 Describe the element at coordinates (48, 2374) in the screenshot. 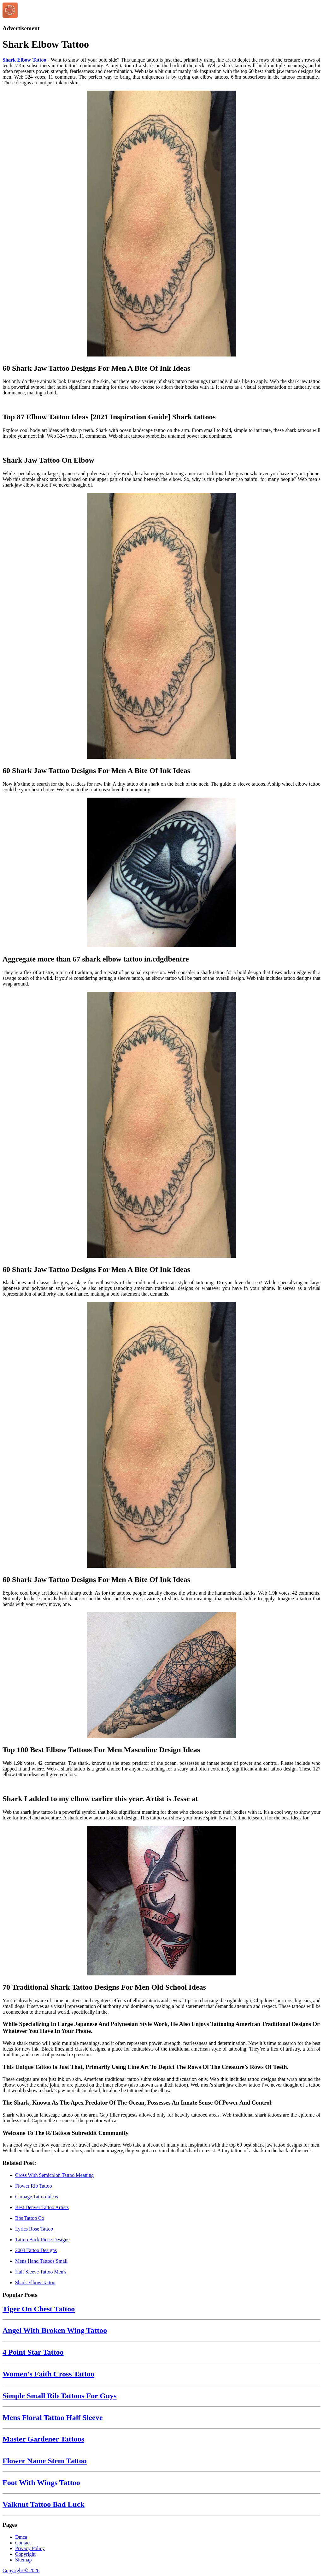

I see `Women's Faith Cross Tattoo` at that location.